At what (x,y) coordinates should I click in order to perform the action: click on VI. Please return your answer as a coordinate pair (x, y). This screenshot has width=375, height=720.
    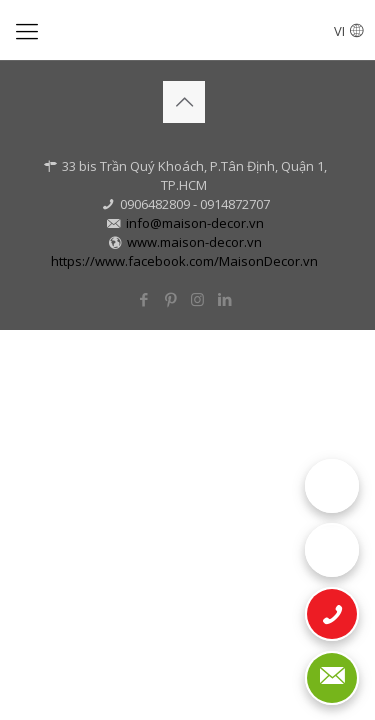
    Looking at the image, I should click on (349, 30).